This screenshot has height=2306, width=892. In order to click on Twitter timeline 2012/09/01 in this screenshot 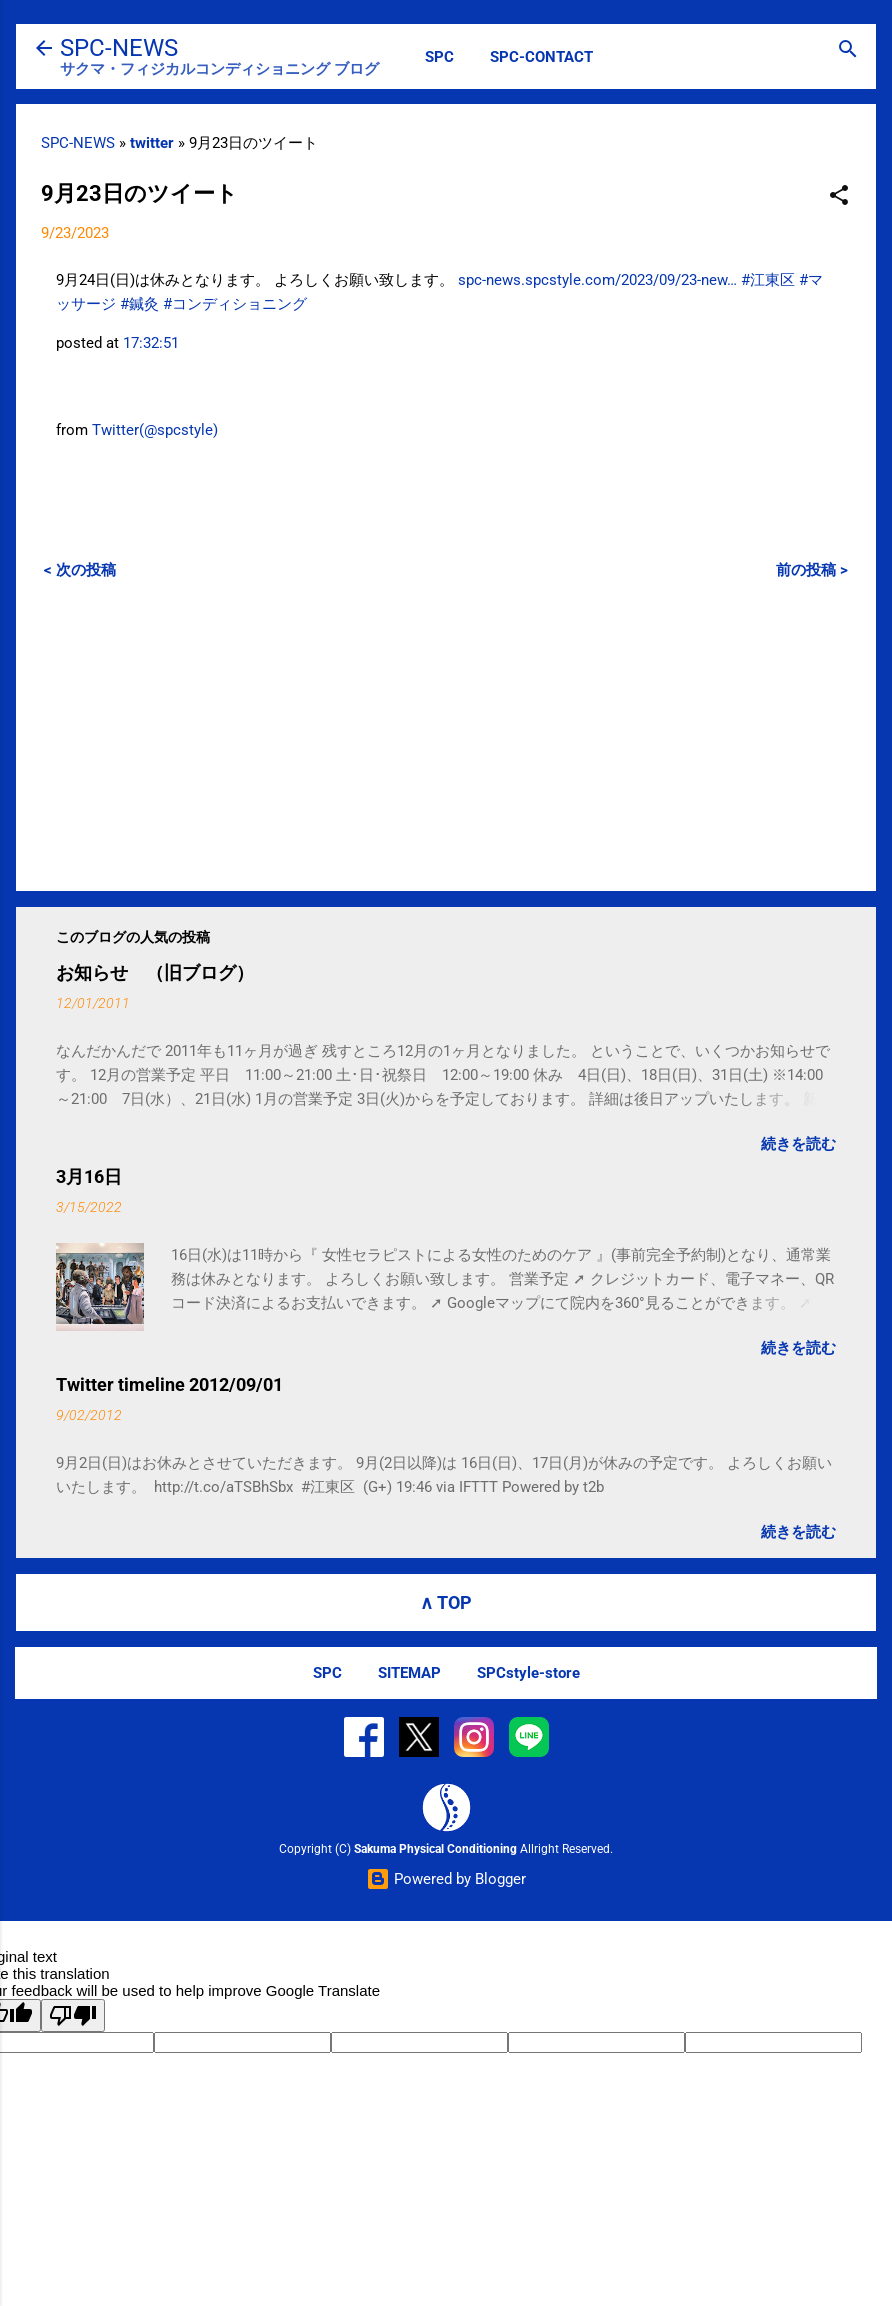, I will do `click(169, 1384)`.